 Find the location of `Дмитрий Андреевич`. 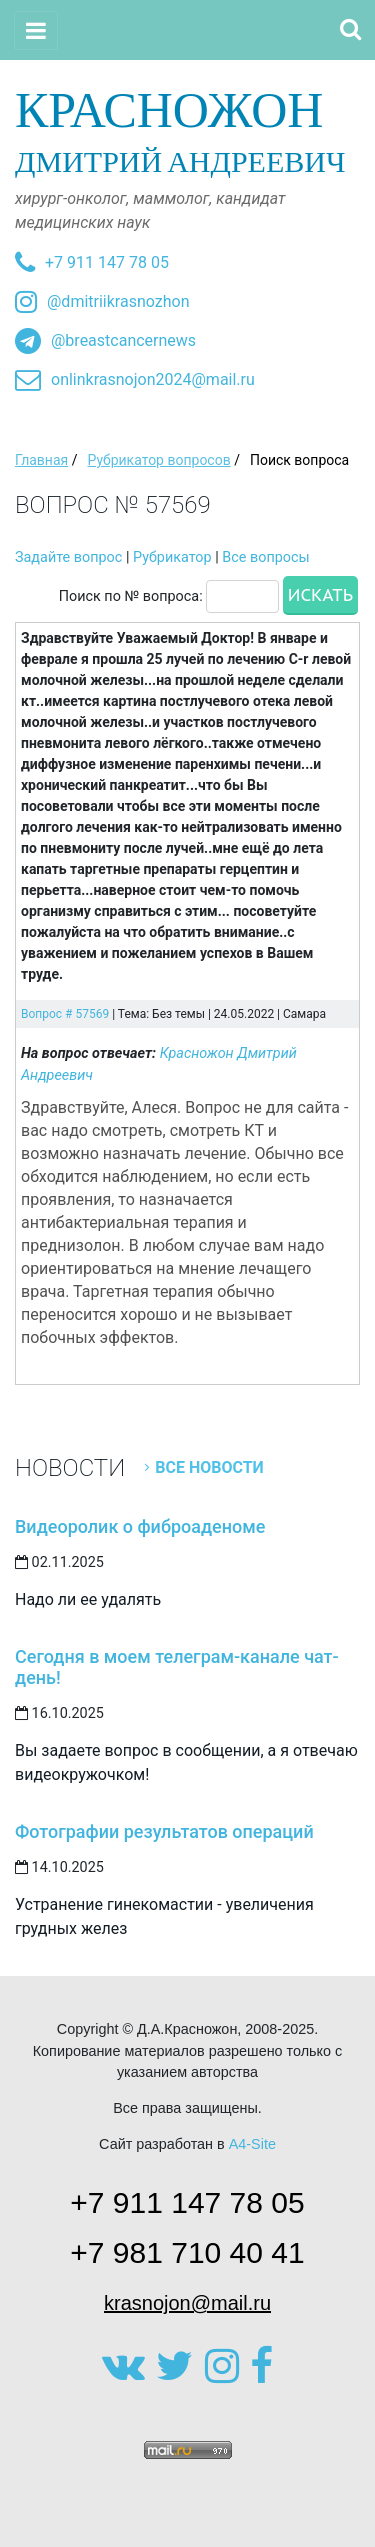

Дмитрий Андреевич is located at coordinates (187, 130).